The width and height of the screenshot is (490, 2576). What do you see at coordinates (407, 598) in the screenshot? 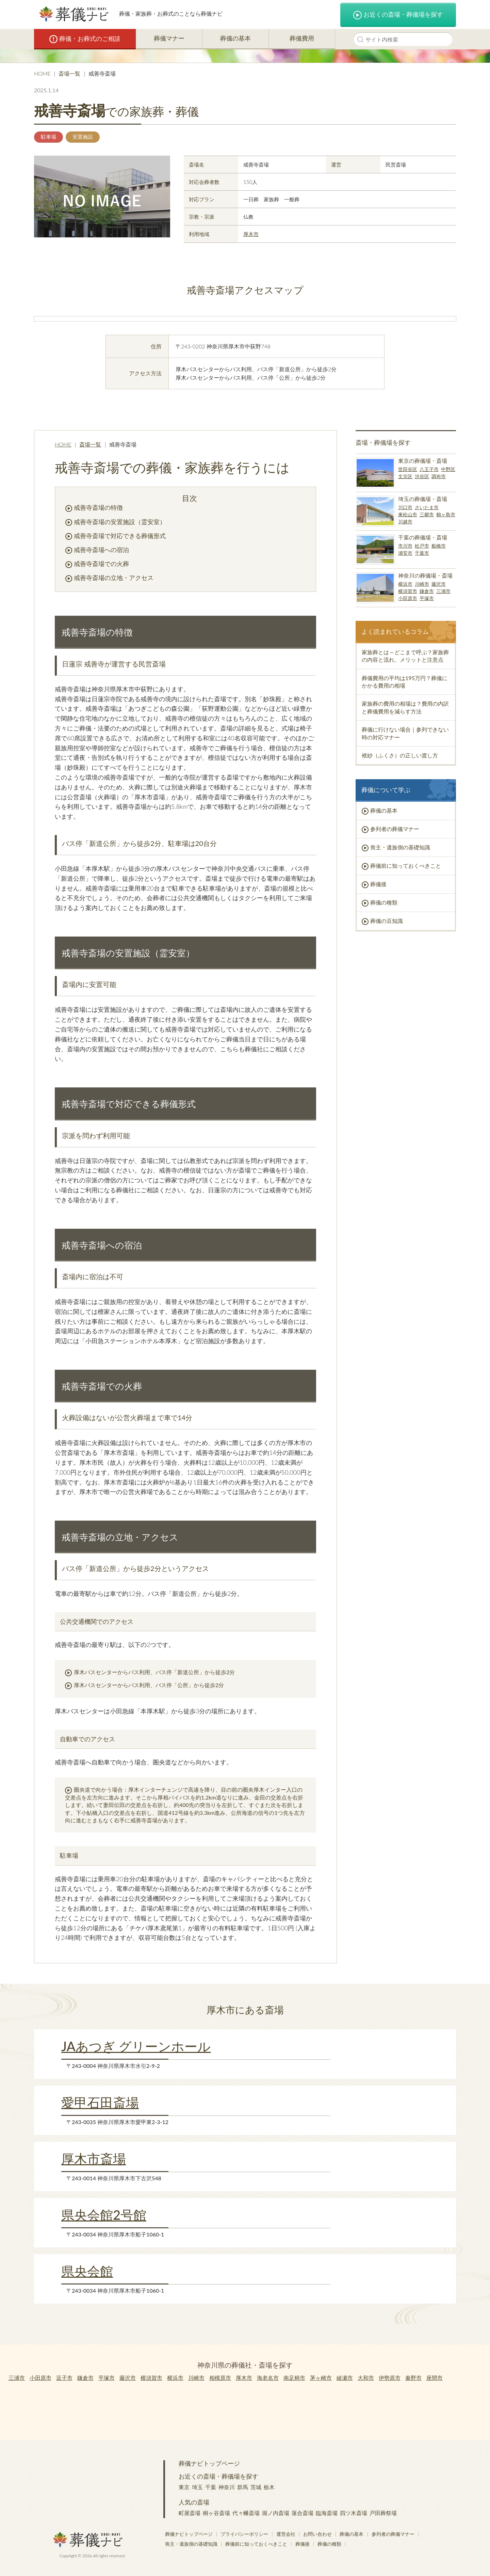
I see `小田原市` at bounding box center [407, 598].